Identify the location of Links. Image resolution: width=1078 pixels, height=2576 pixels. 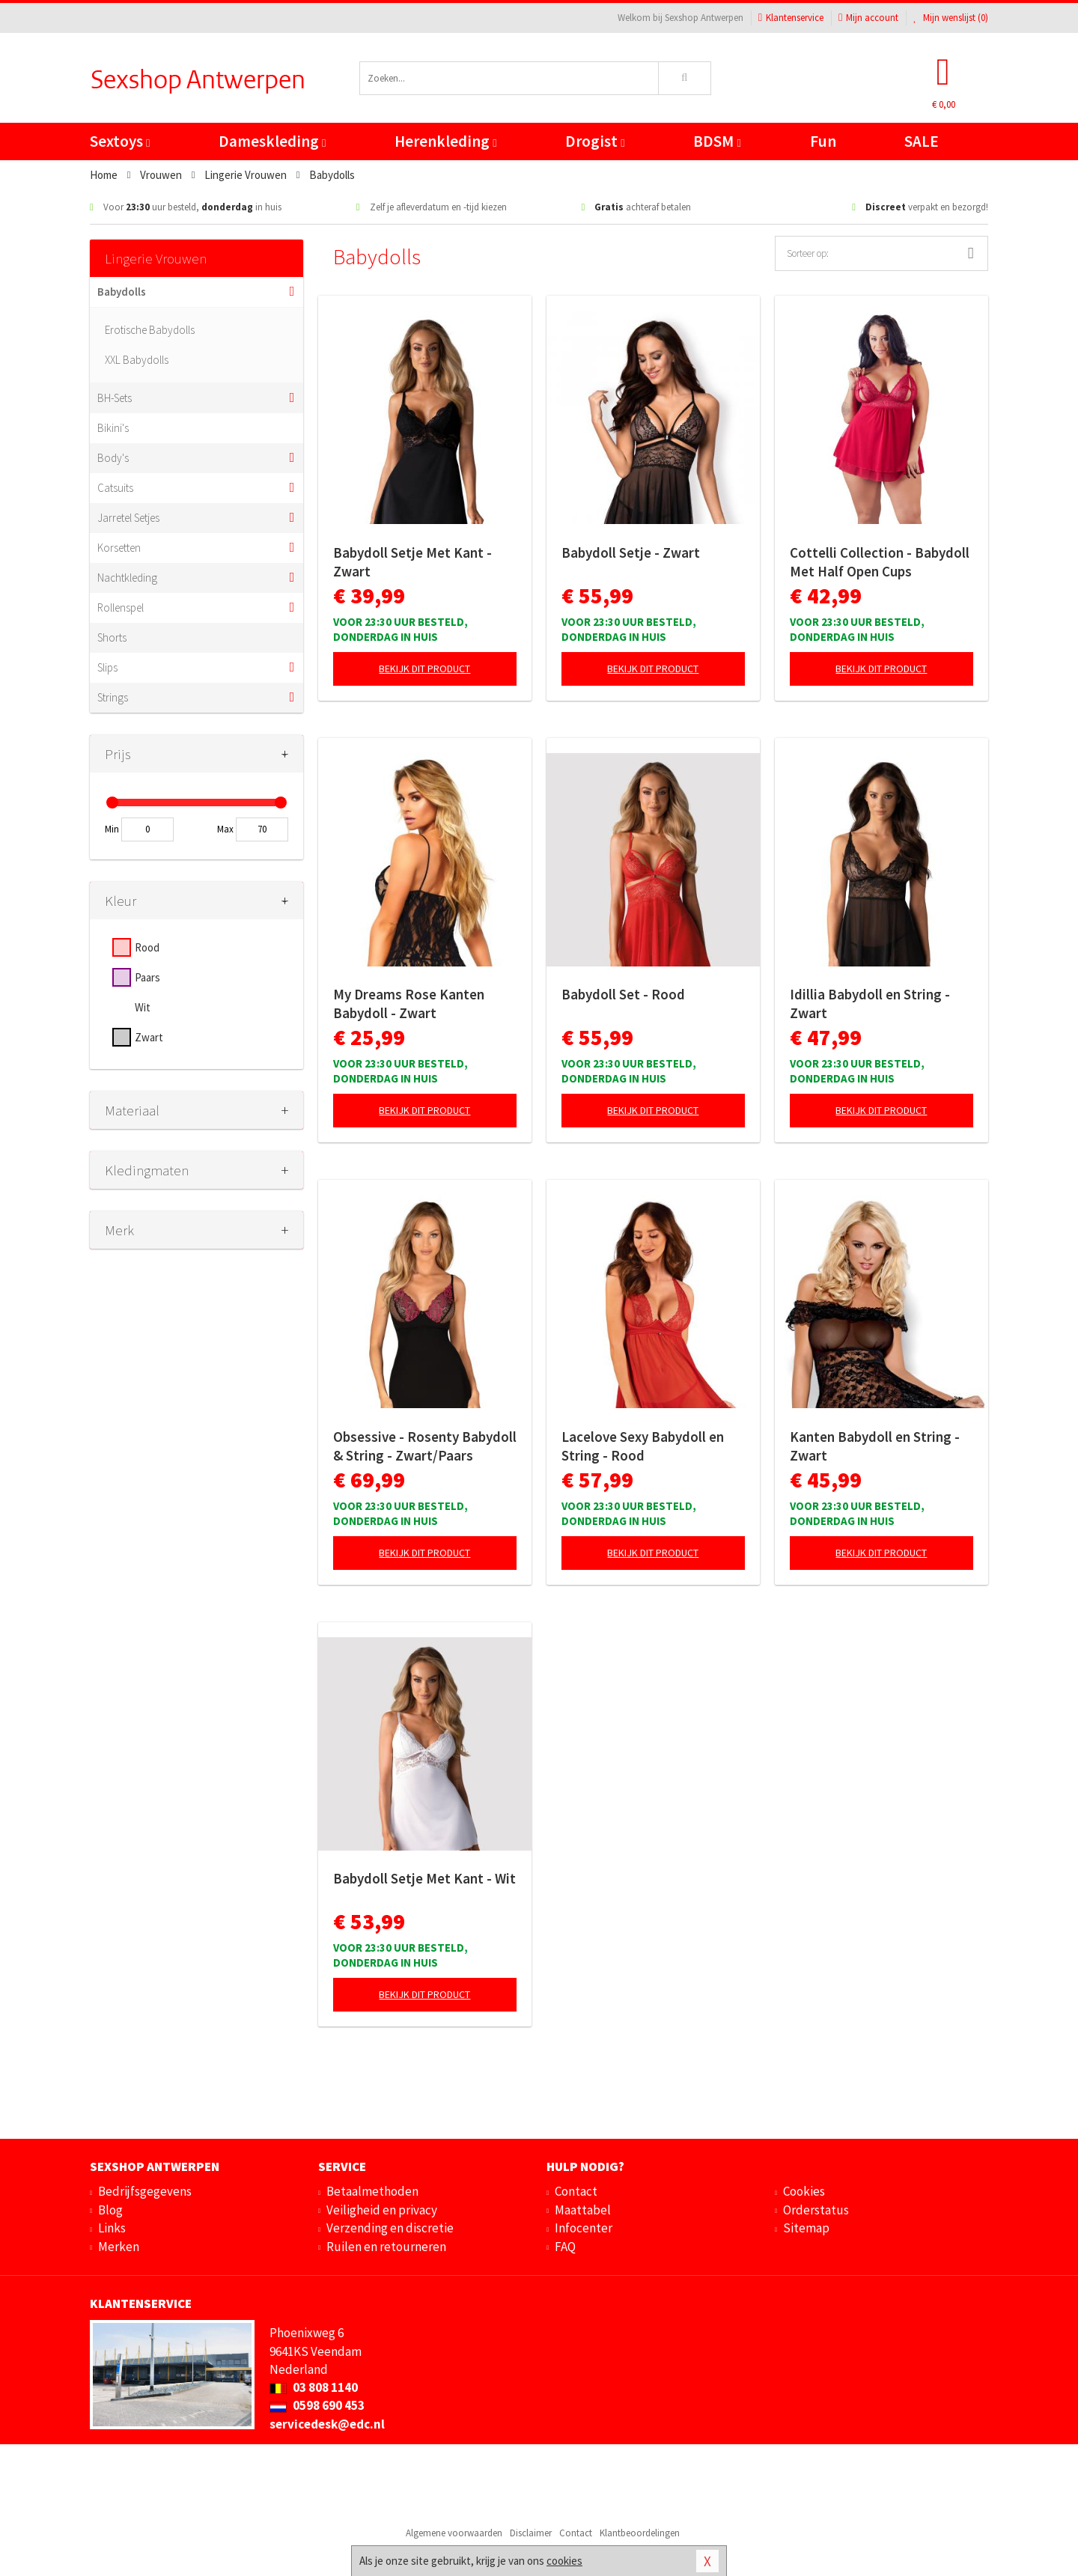
(112, 2228).